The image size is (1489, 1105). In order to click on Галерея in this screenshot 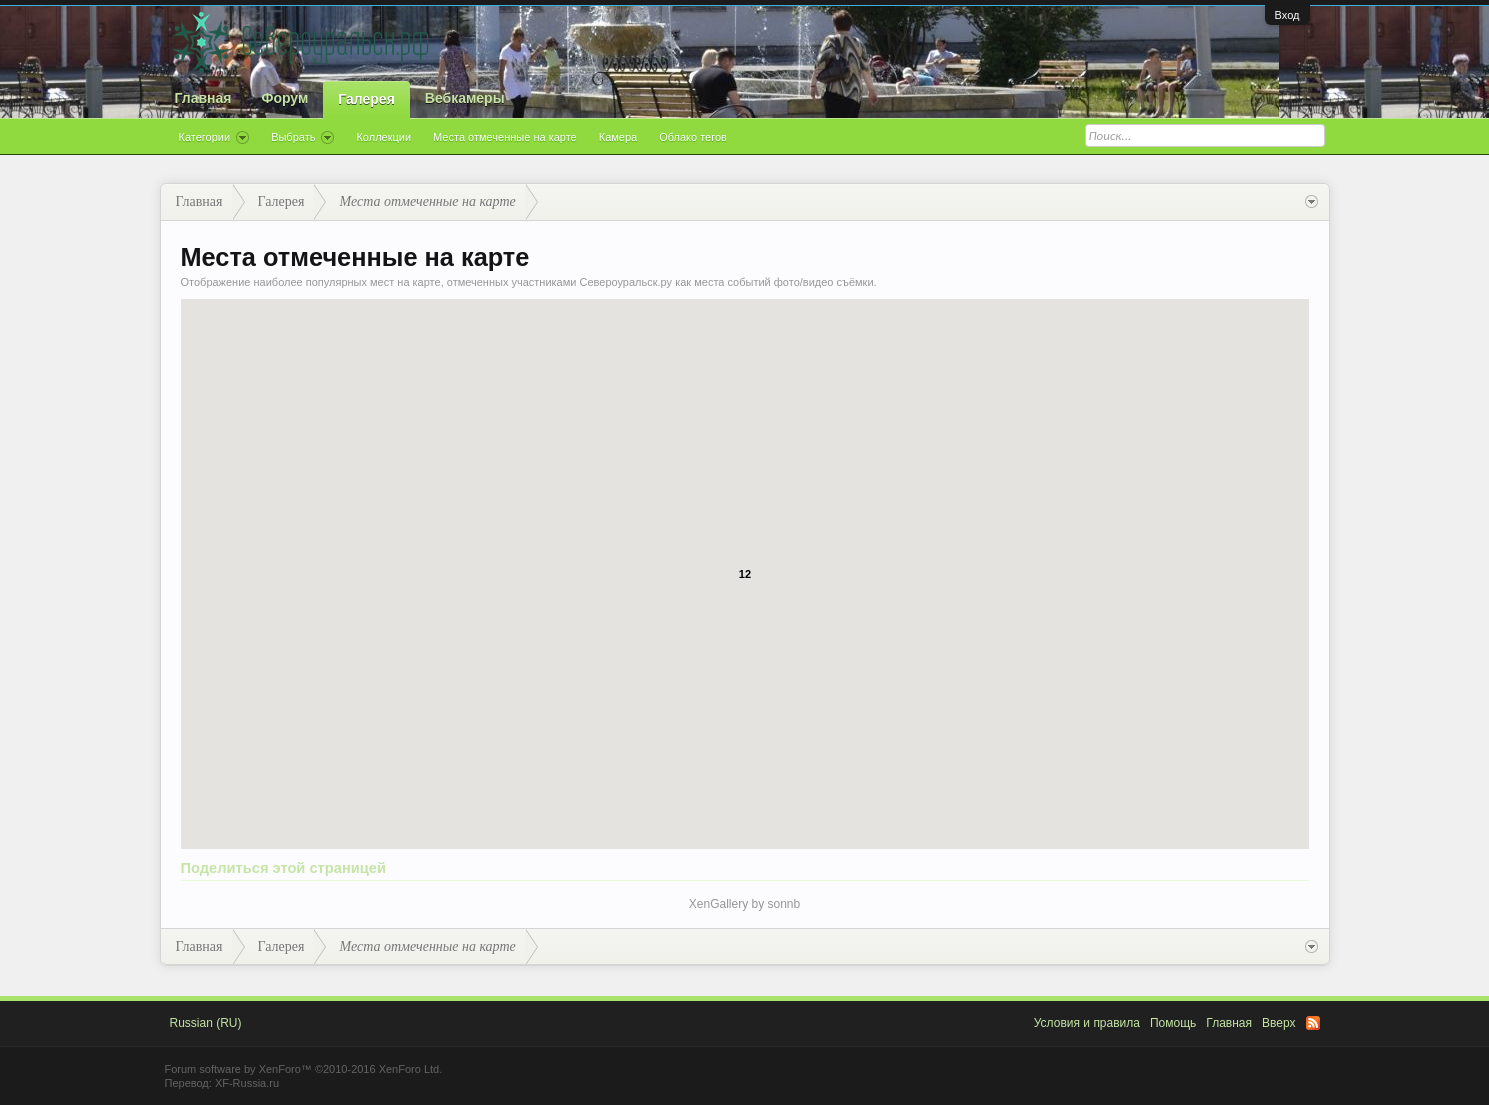, I will do `click(366, 99)`.